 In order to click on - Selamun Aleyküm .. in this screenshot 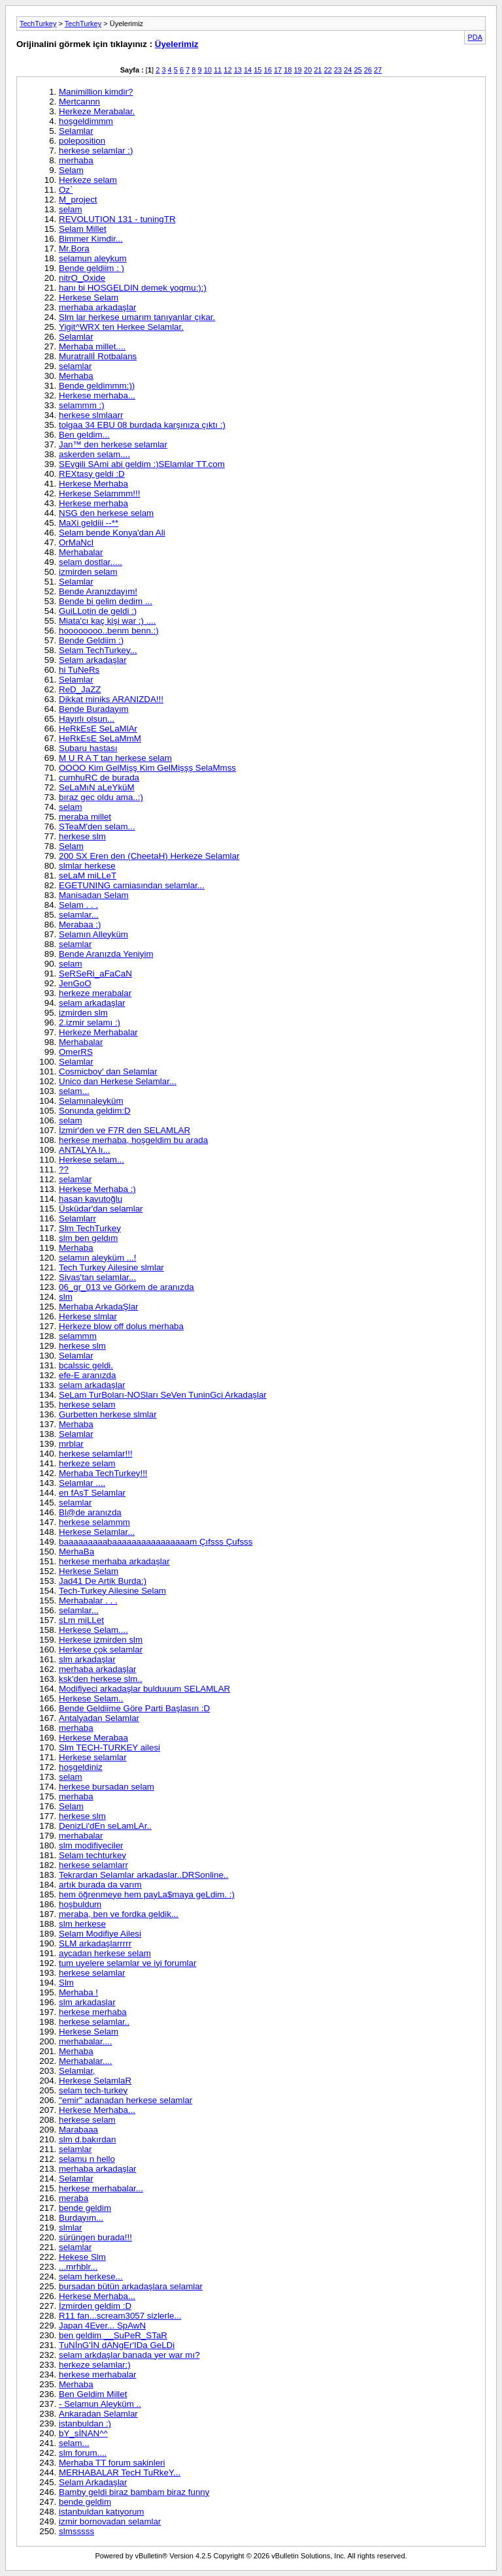, I will do `click(100, 2404)`.